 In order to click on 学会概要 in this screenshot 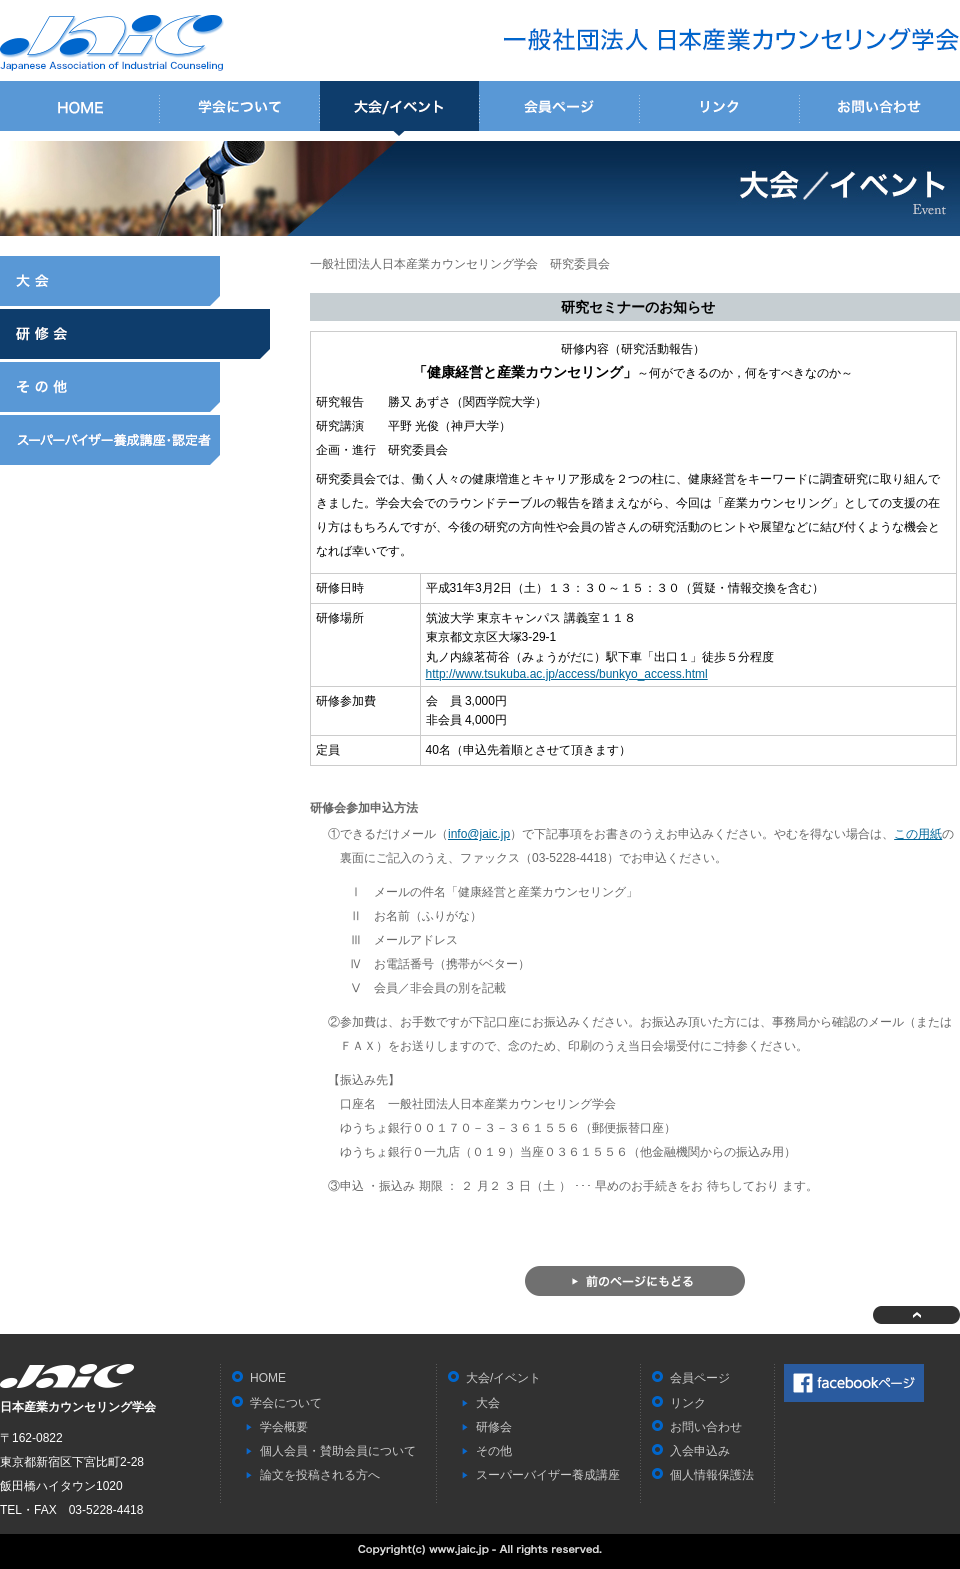, I will do `click(284, 1427)`.